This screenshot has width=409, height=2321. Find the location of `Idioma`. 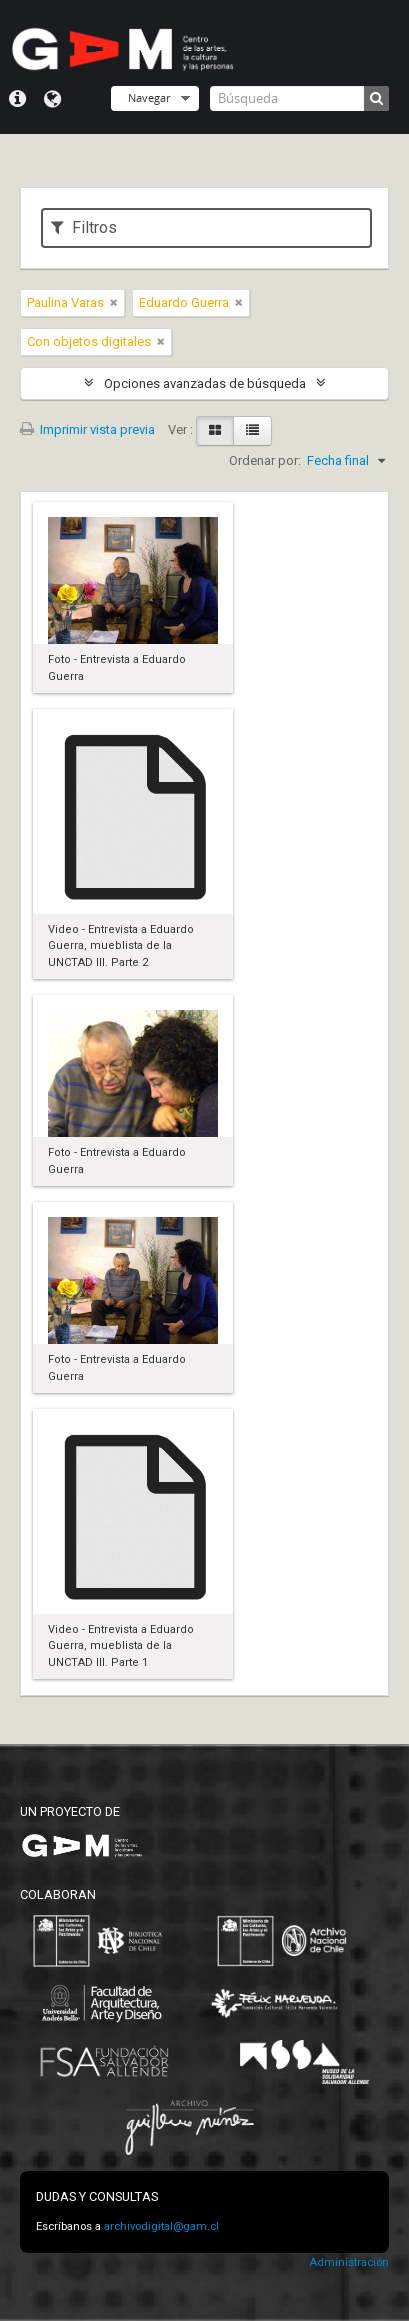

Idioma is located at coordinates (52, 99).